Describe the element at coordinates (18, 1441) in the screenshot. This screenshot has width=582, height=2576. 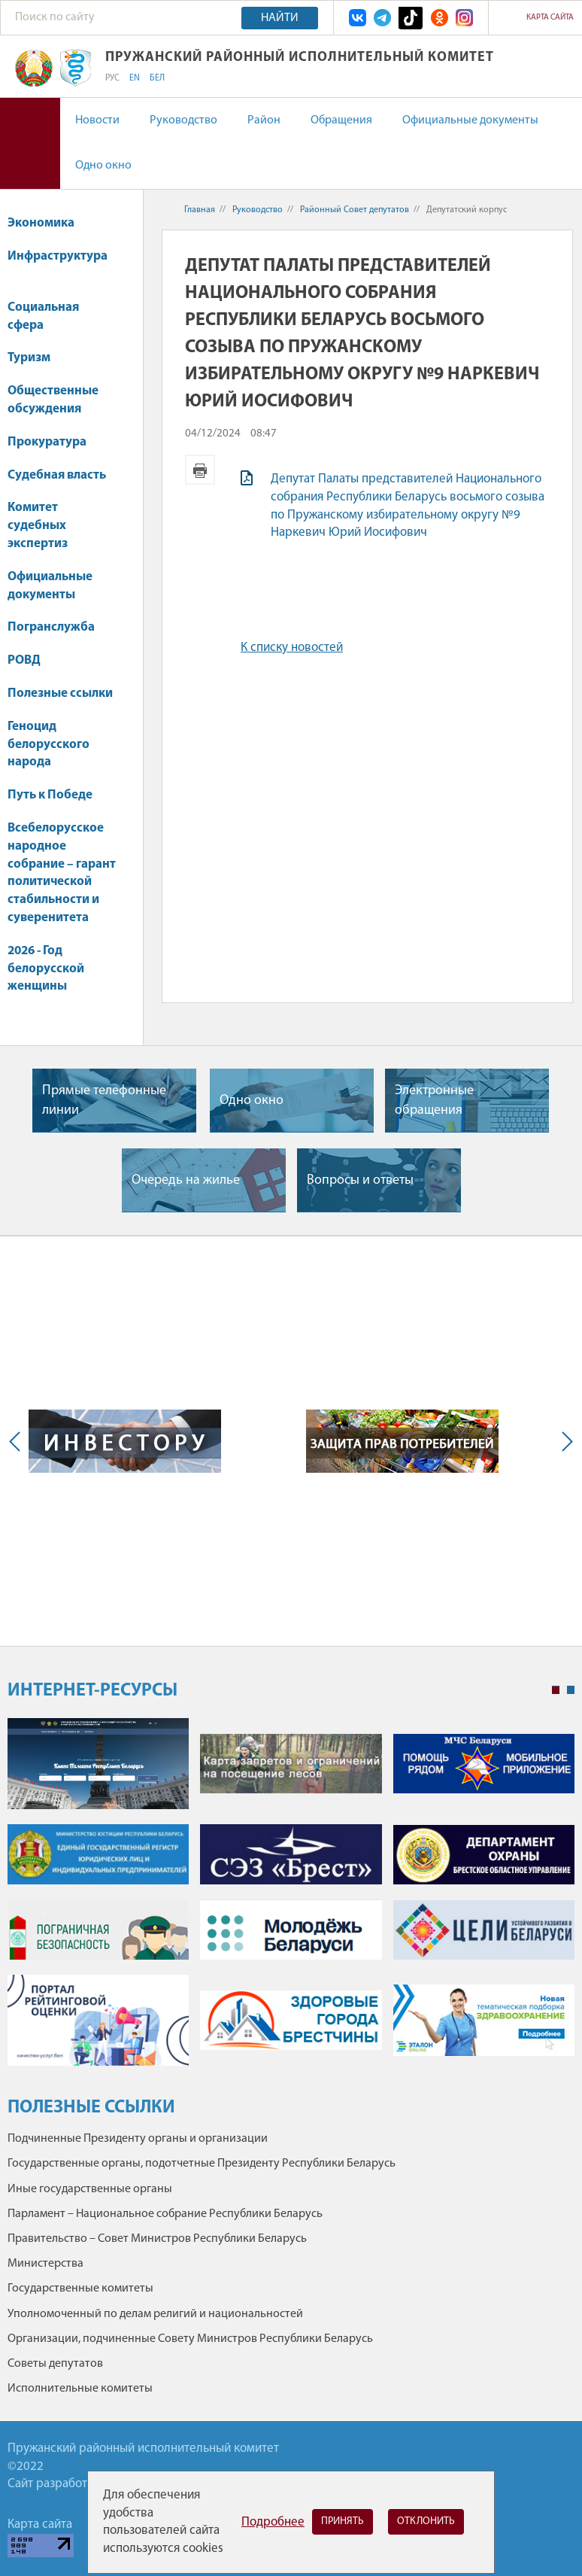
I see `Previous` at that location.